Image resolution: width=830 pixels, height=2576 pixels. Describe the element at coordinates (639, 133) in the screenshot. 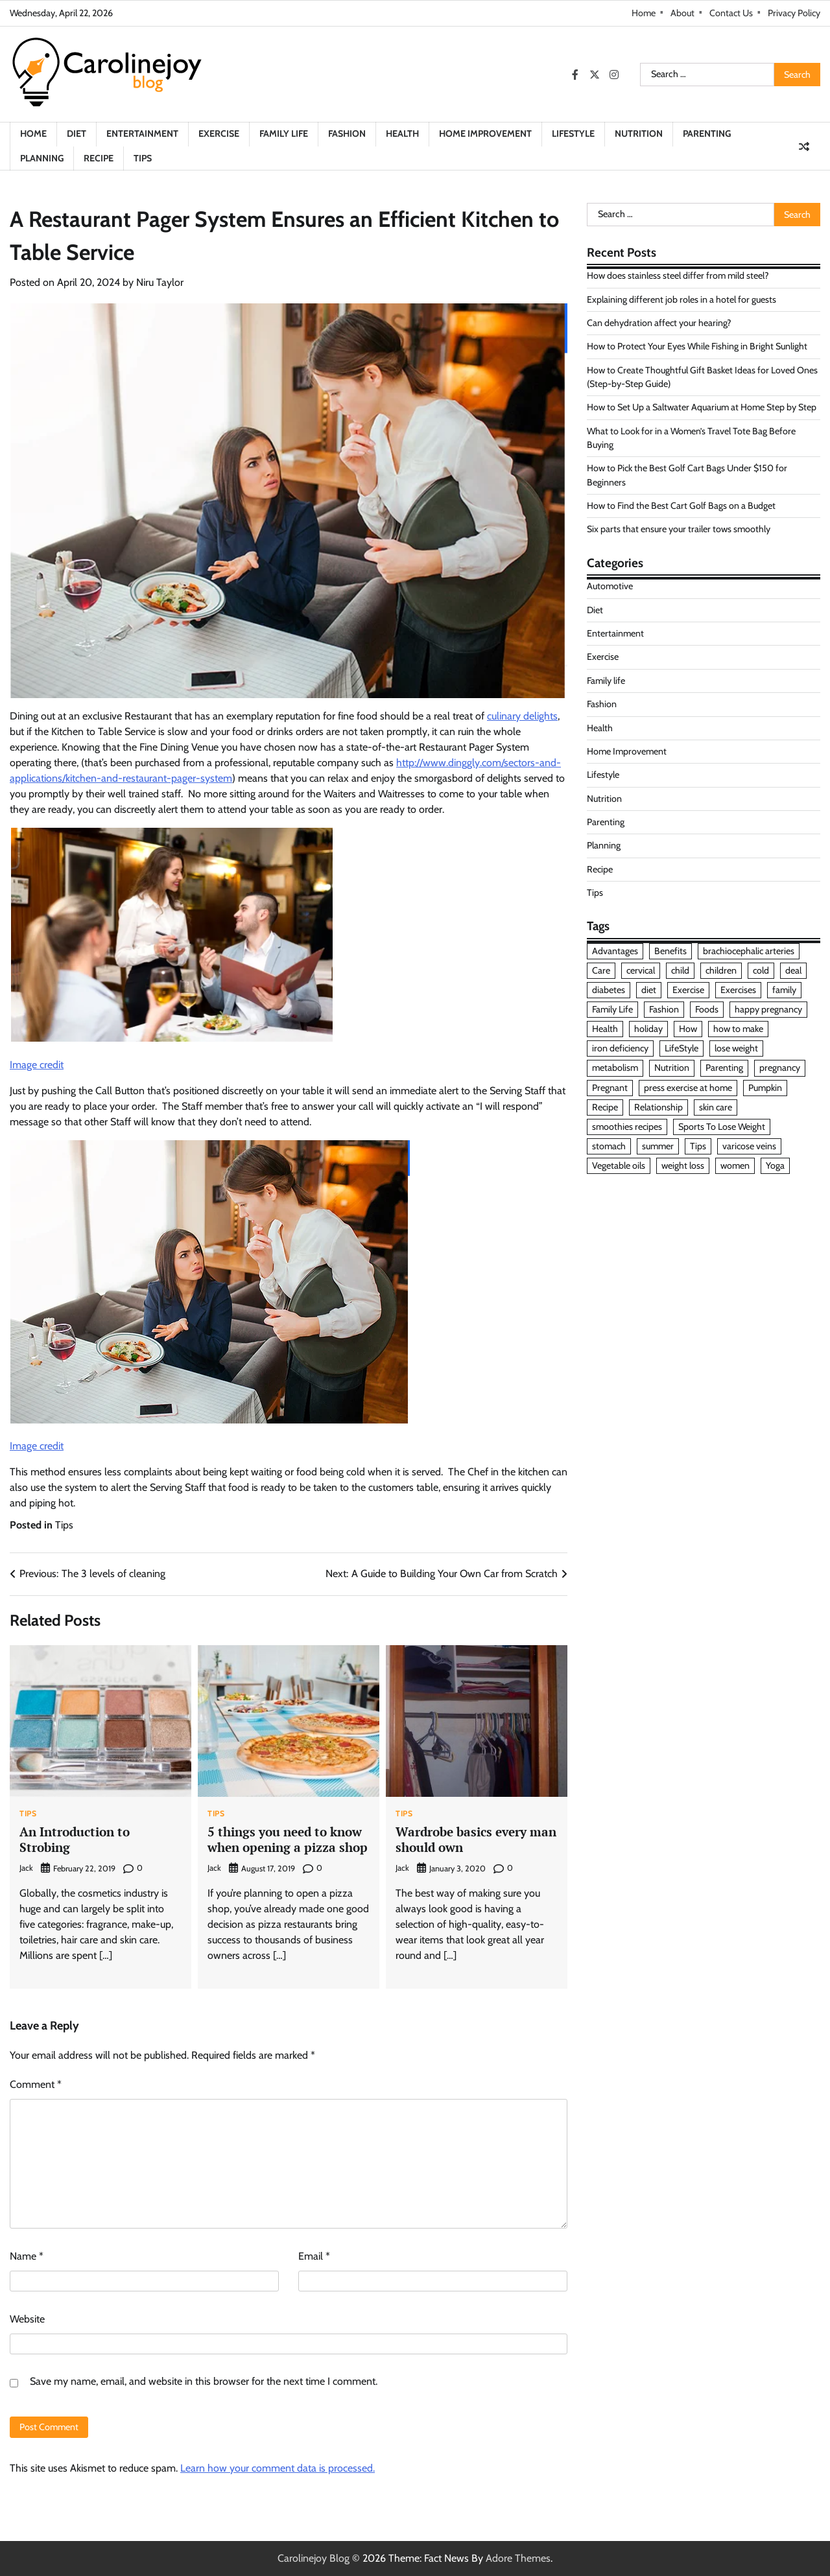

I see `Nutrition` at that location.